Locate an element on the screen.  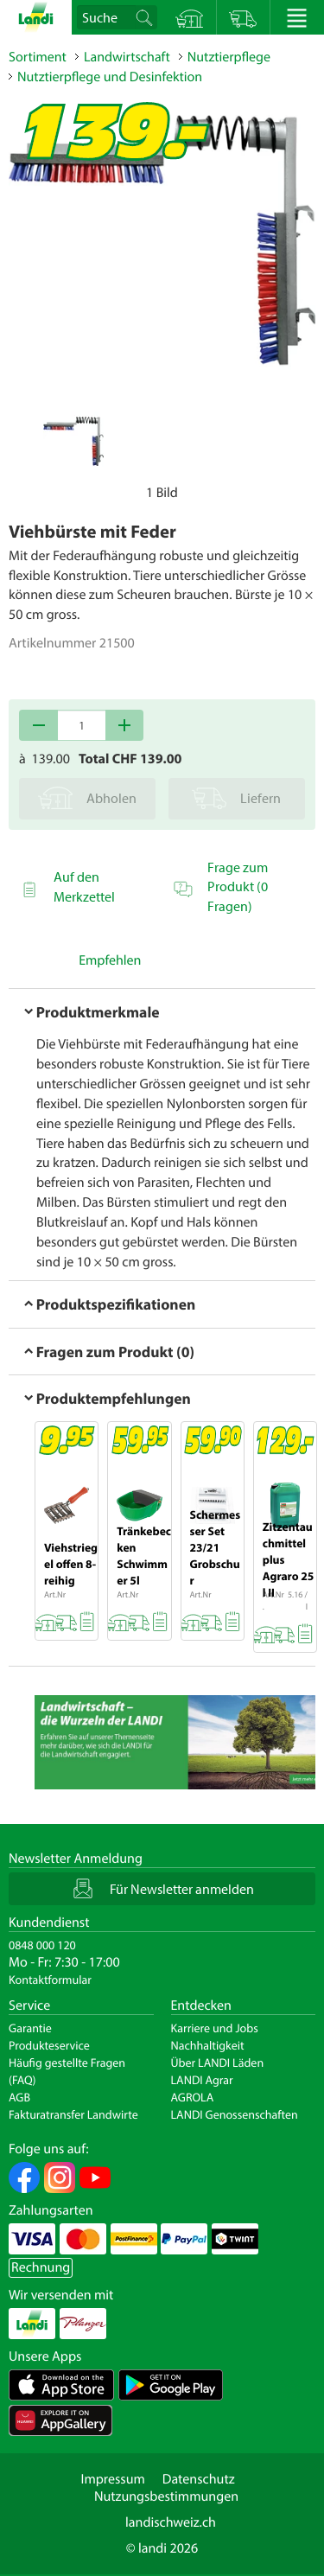
Produkteservice is located at coordinates (49, 2045).